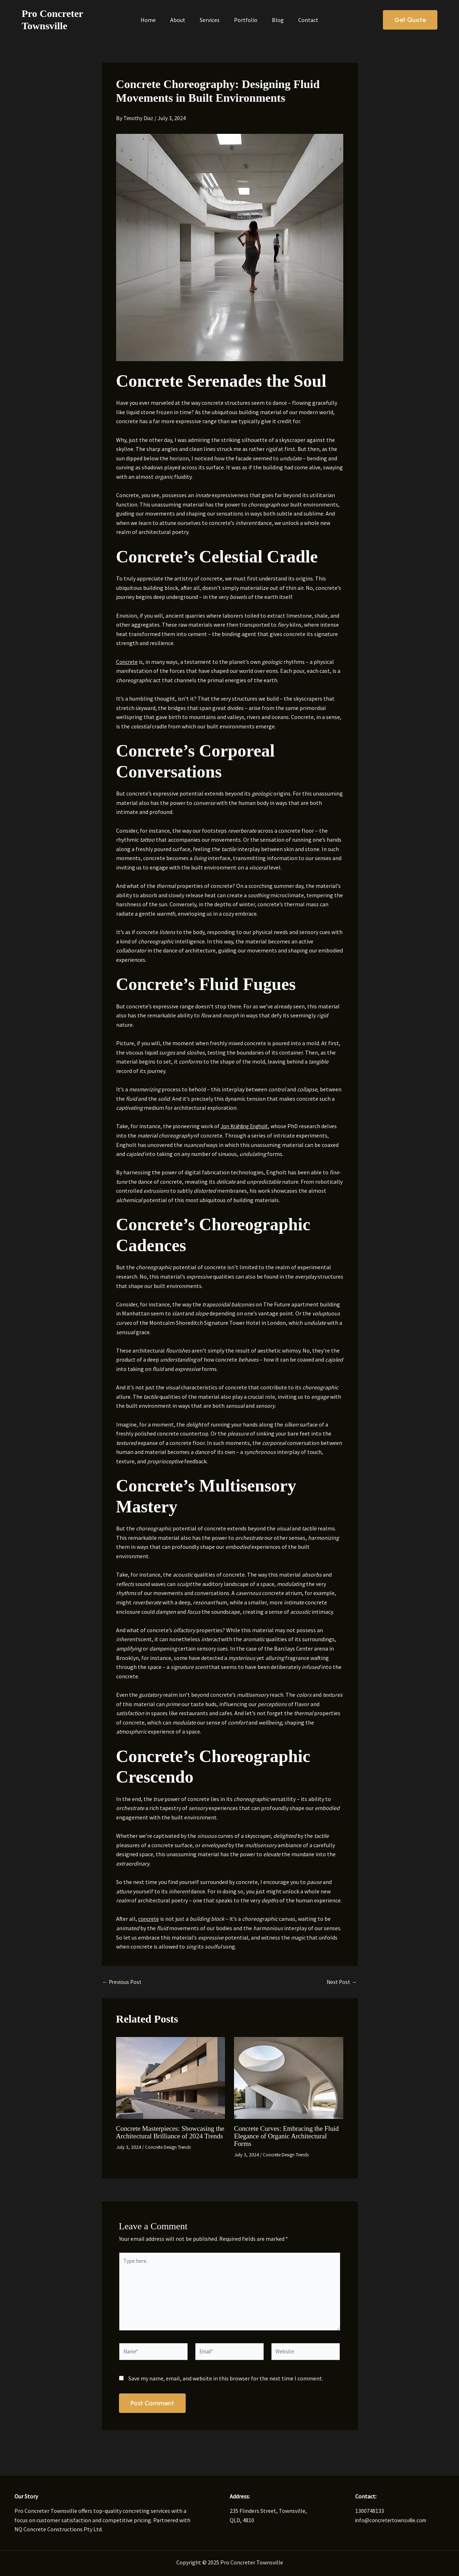 The image size is (459, 2576). What do you see at coordinates (171, 2153) in the screenshot?
I see `Concrete Design Trends` at bounding box center [171, 2153].